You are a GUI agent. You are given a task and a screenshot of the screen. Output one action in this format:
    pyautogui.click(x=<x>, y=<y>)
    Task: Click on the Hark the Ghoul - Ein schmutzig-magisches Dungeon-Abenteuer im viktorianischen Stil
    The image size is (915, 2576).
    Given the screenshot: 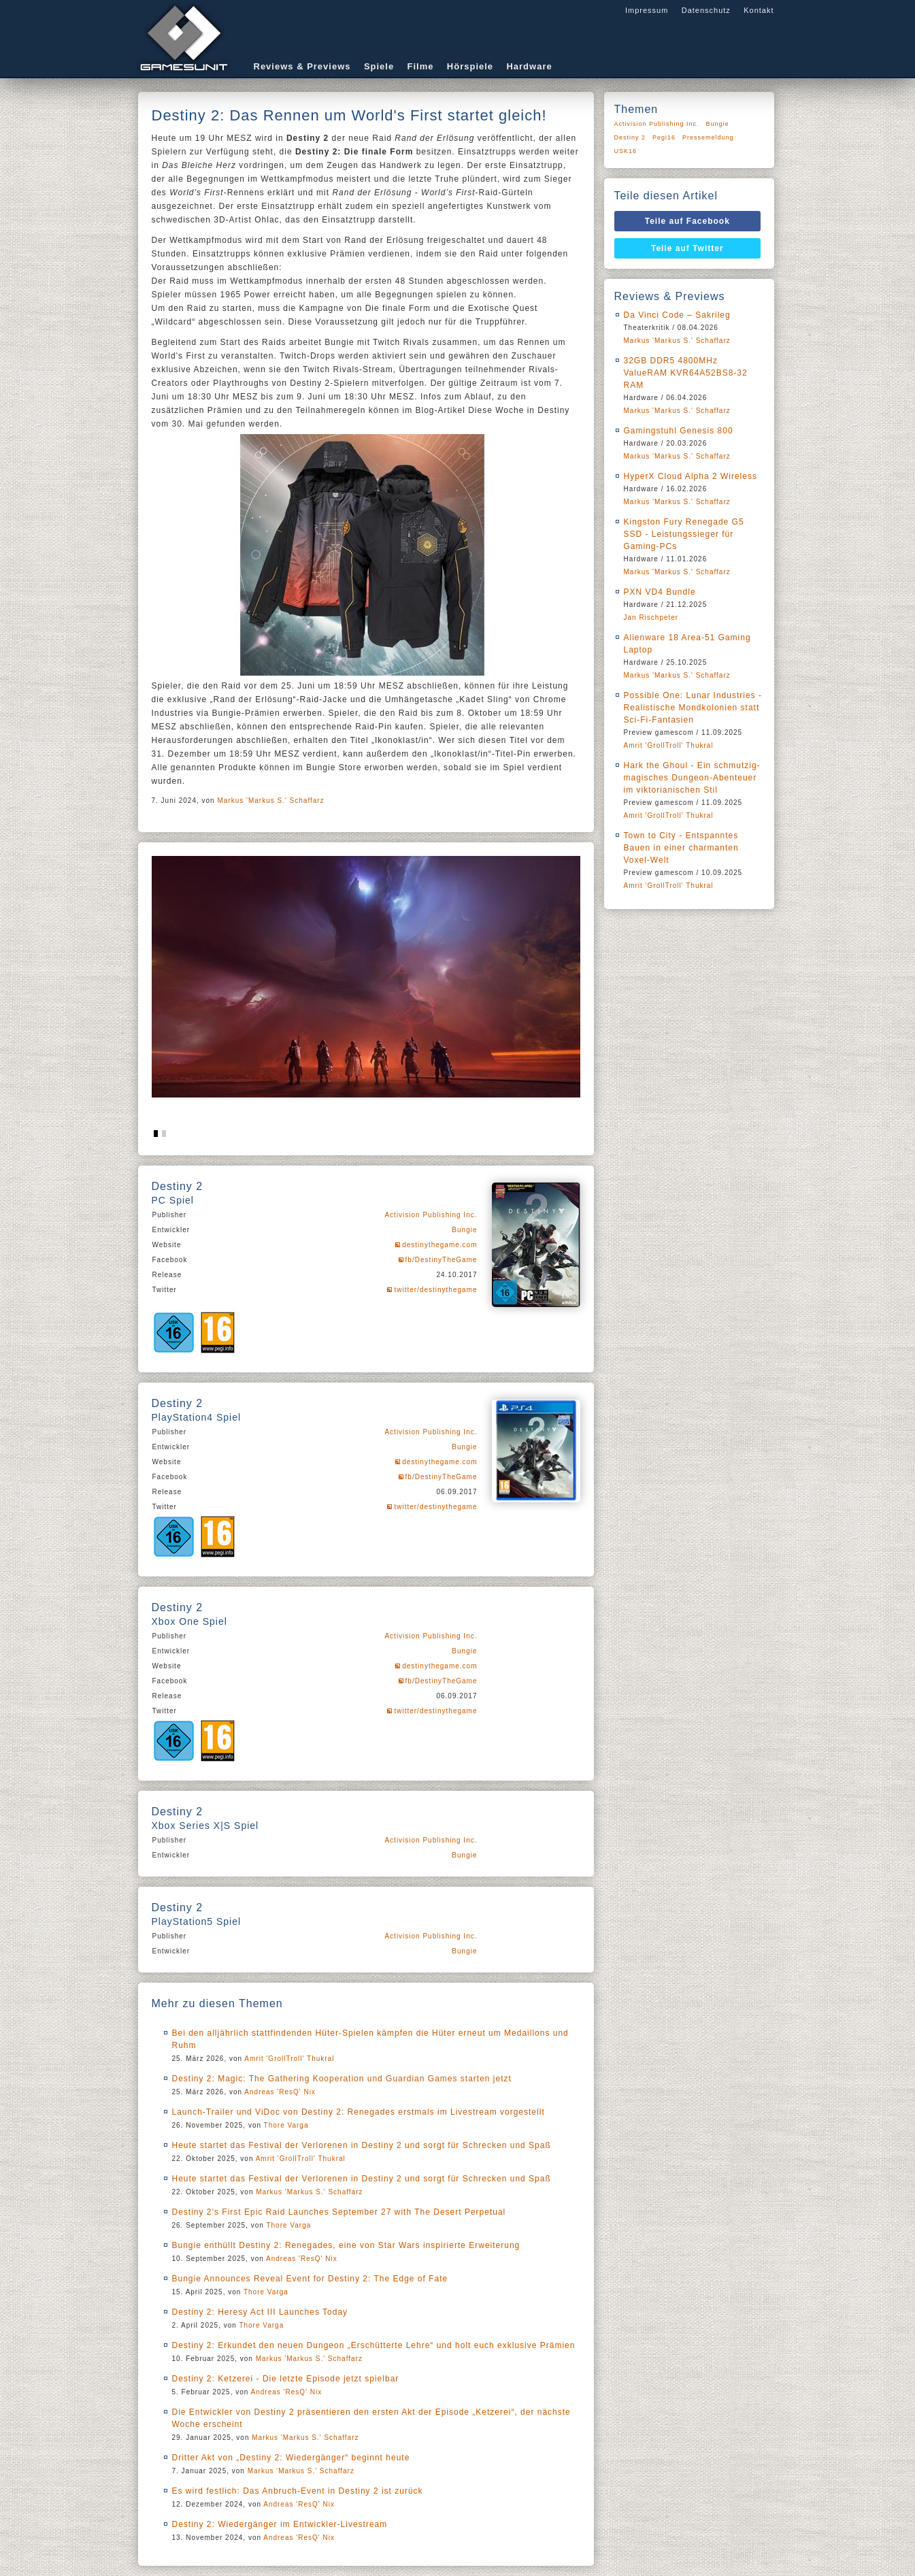 What is the action you would take?
    pyautogui.click(x=692, y=778)
    